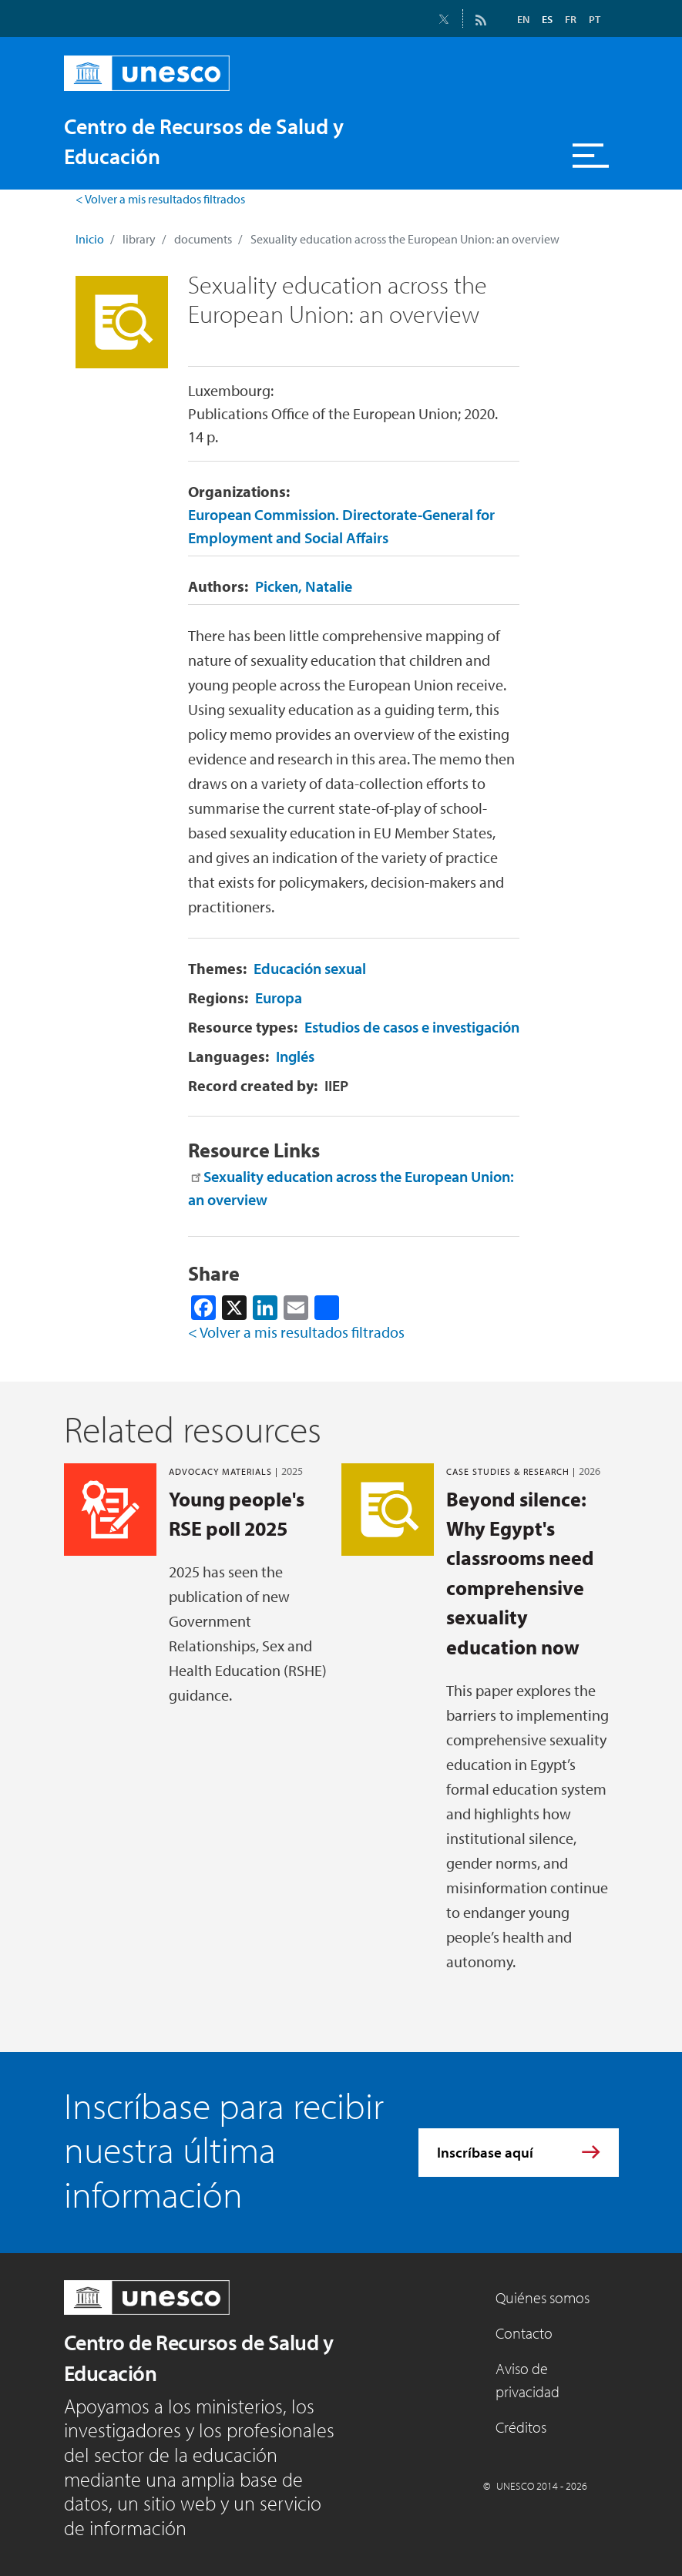 The image size is (682, 2576). I want to click on Estudios de casos e investigación, so click(411, 1026).